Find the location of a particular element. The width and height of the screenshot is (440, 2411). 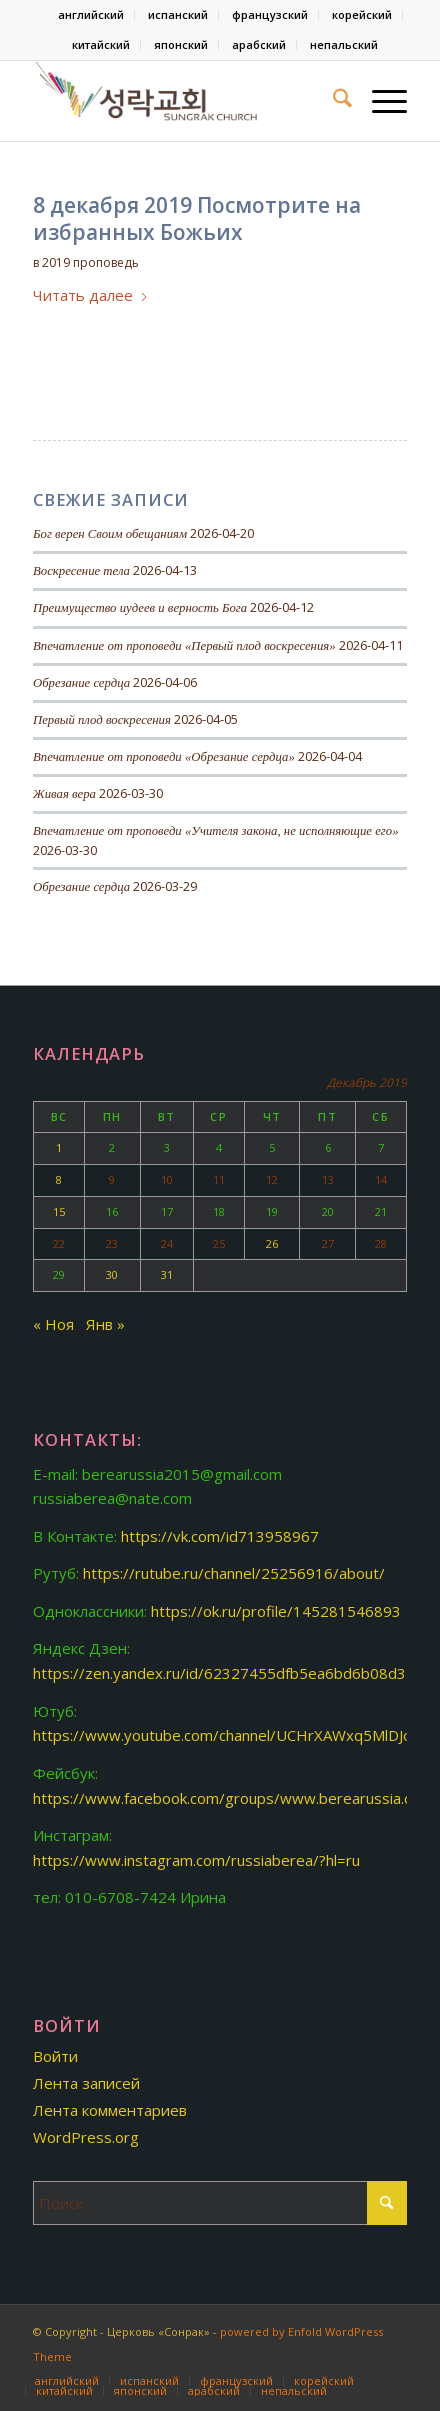

[menuitem] is located at coordinates (91, 15).